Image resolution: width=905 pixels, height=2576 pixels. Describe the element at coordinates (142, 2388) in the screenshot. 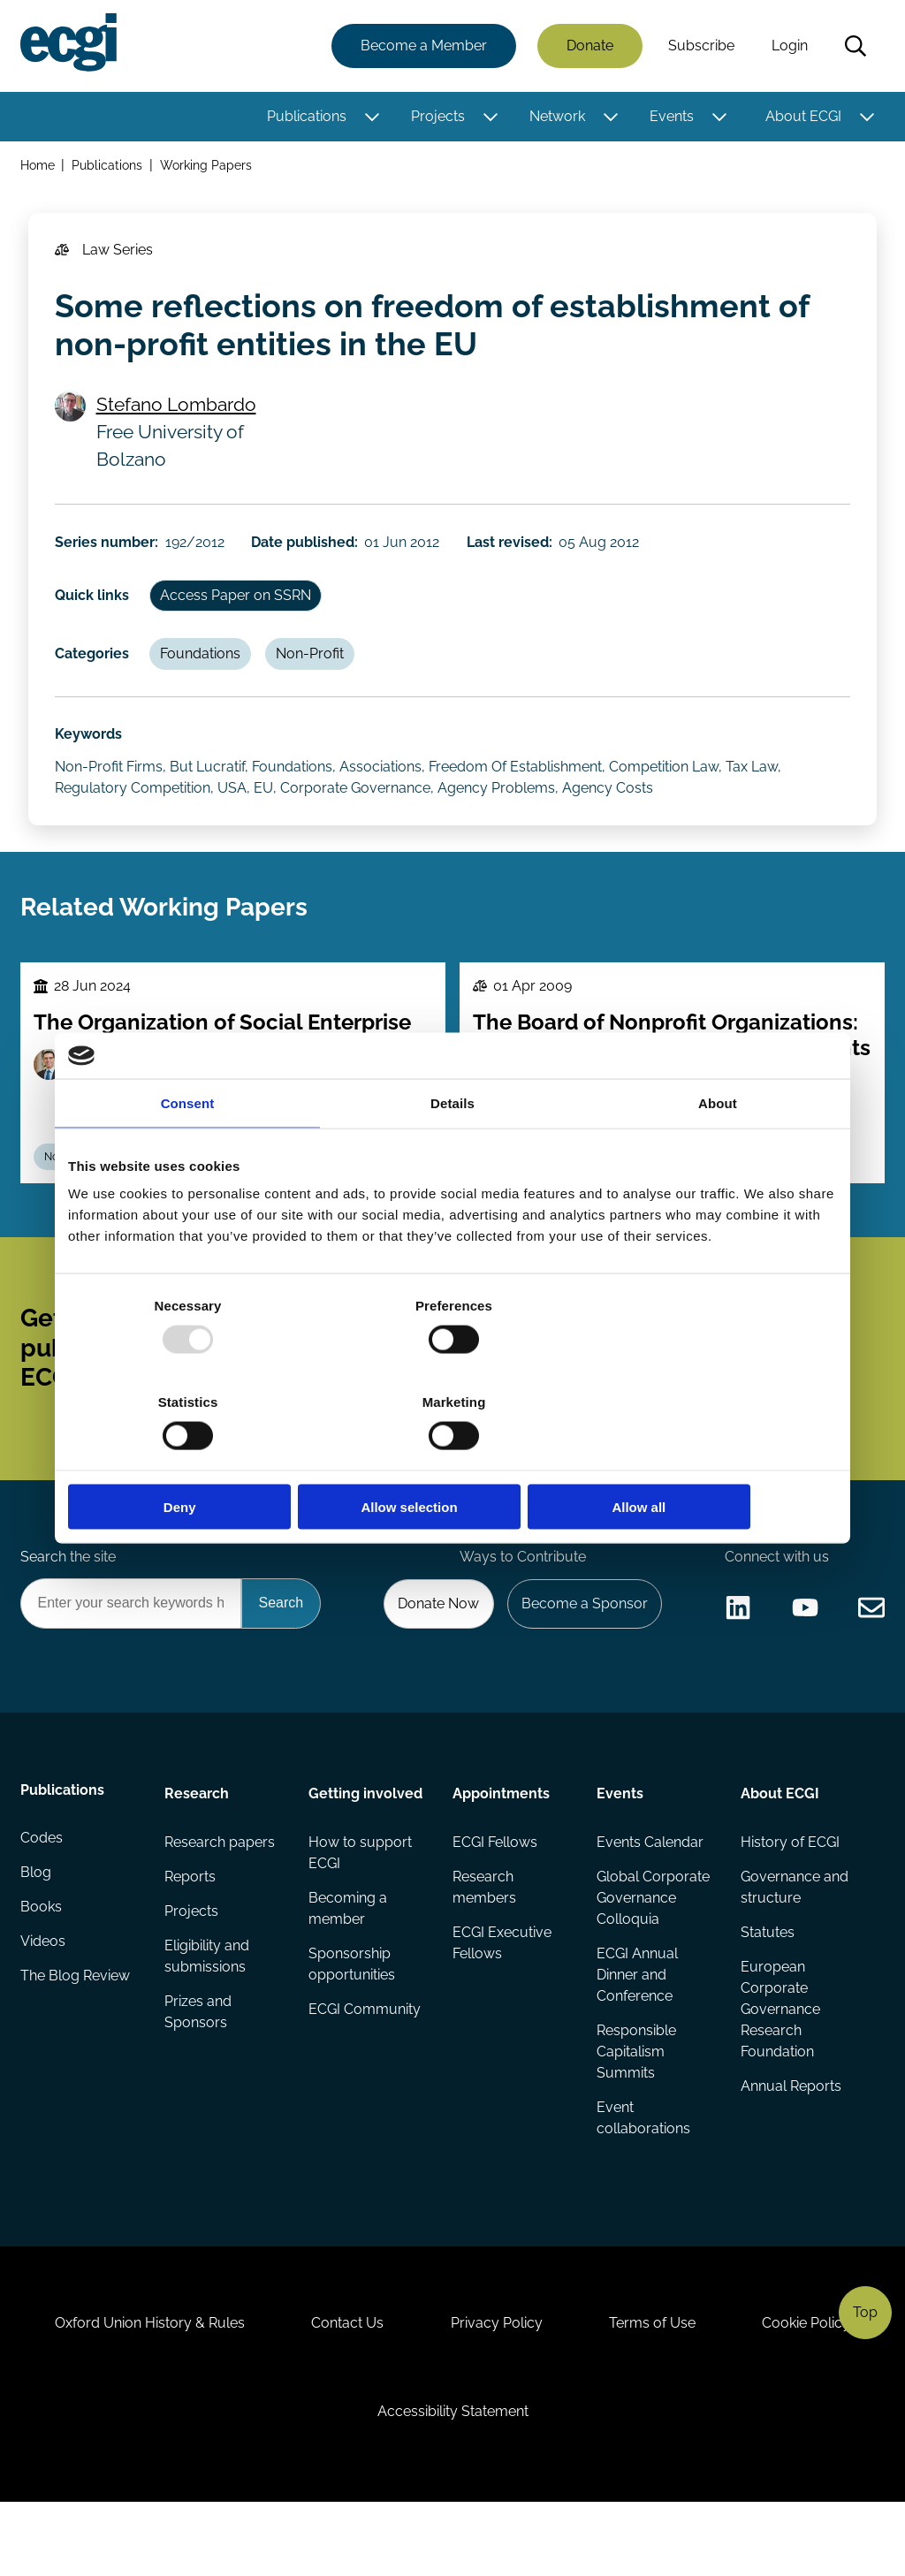

I see `Oxford Union History & Rules` at that location.